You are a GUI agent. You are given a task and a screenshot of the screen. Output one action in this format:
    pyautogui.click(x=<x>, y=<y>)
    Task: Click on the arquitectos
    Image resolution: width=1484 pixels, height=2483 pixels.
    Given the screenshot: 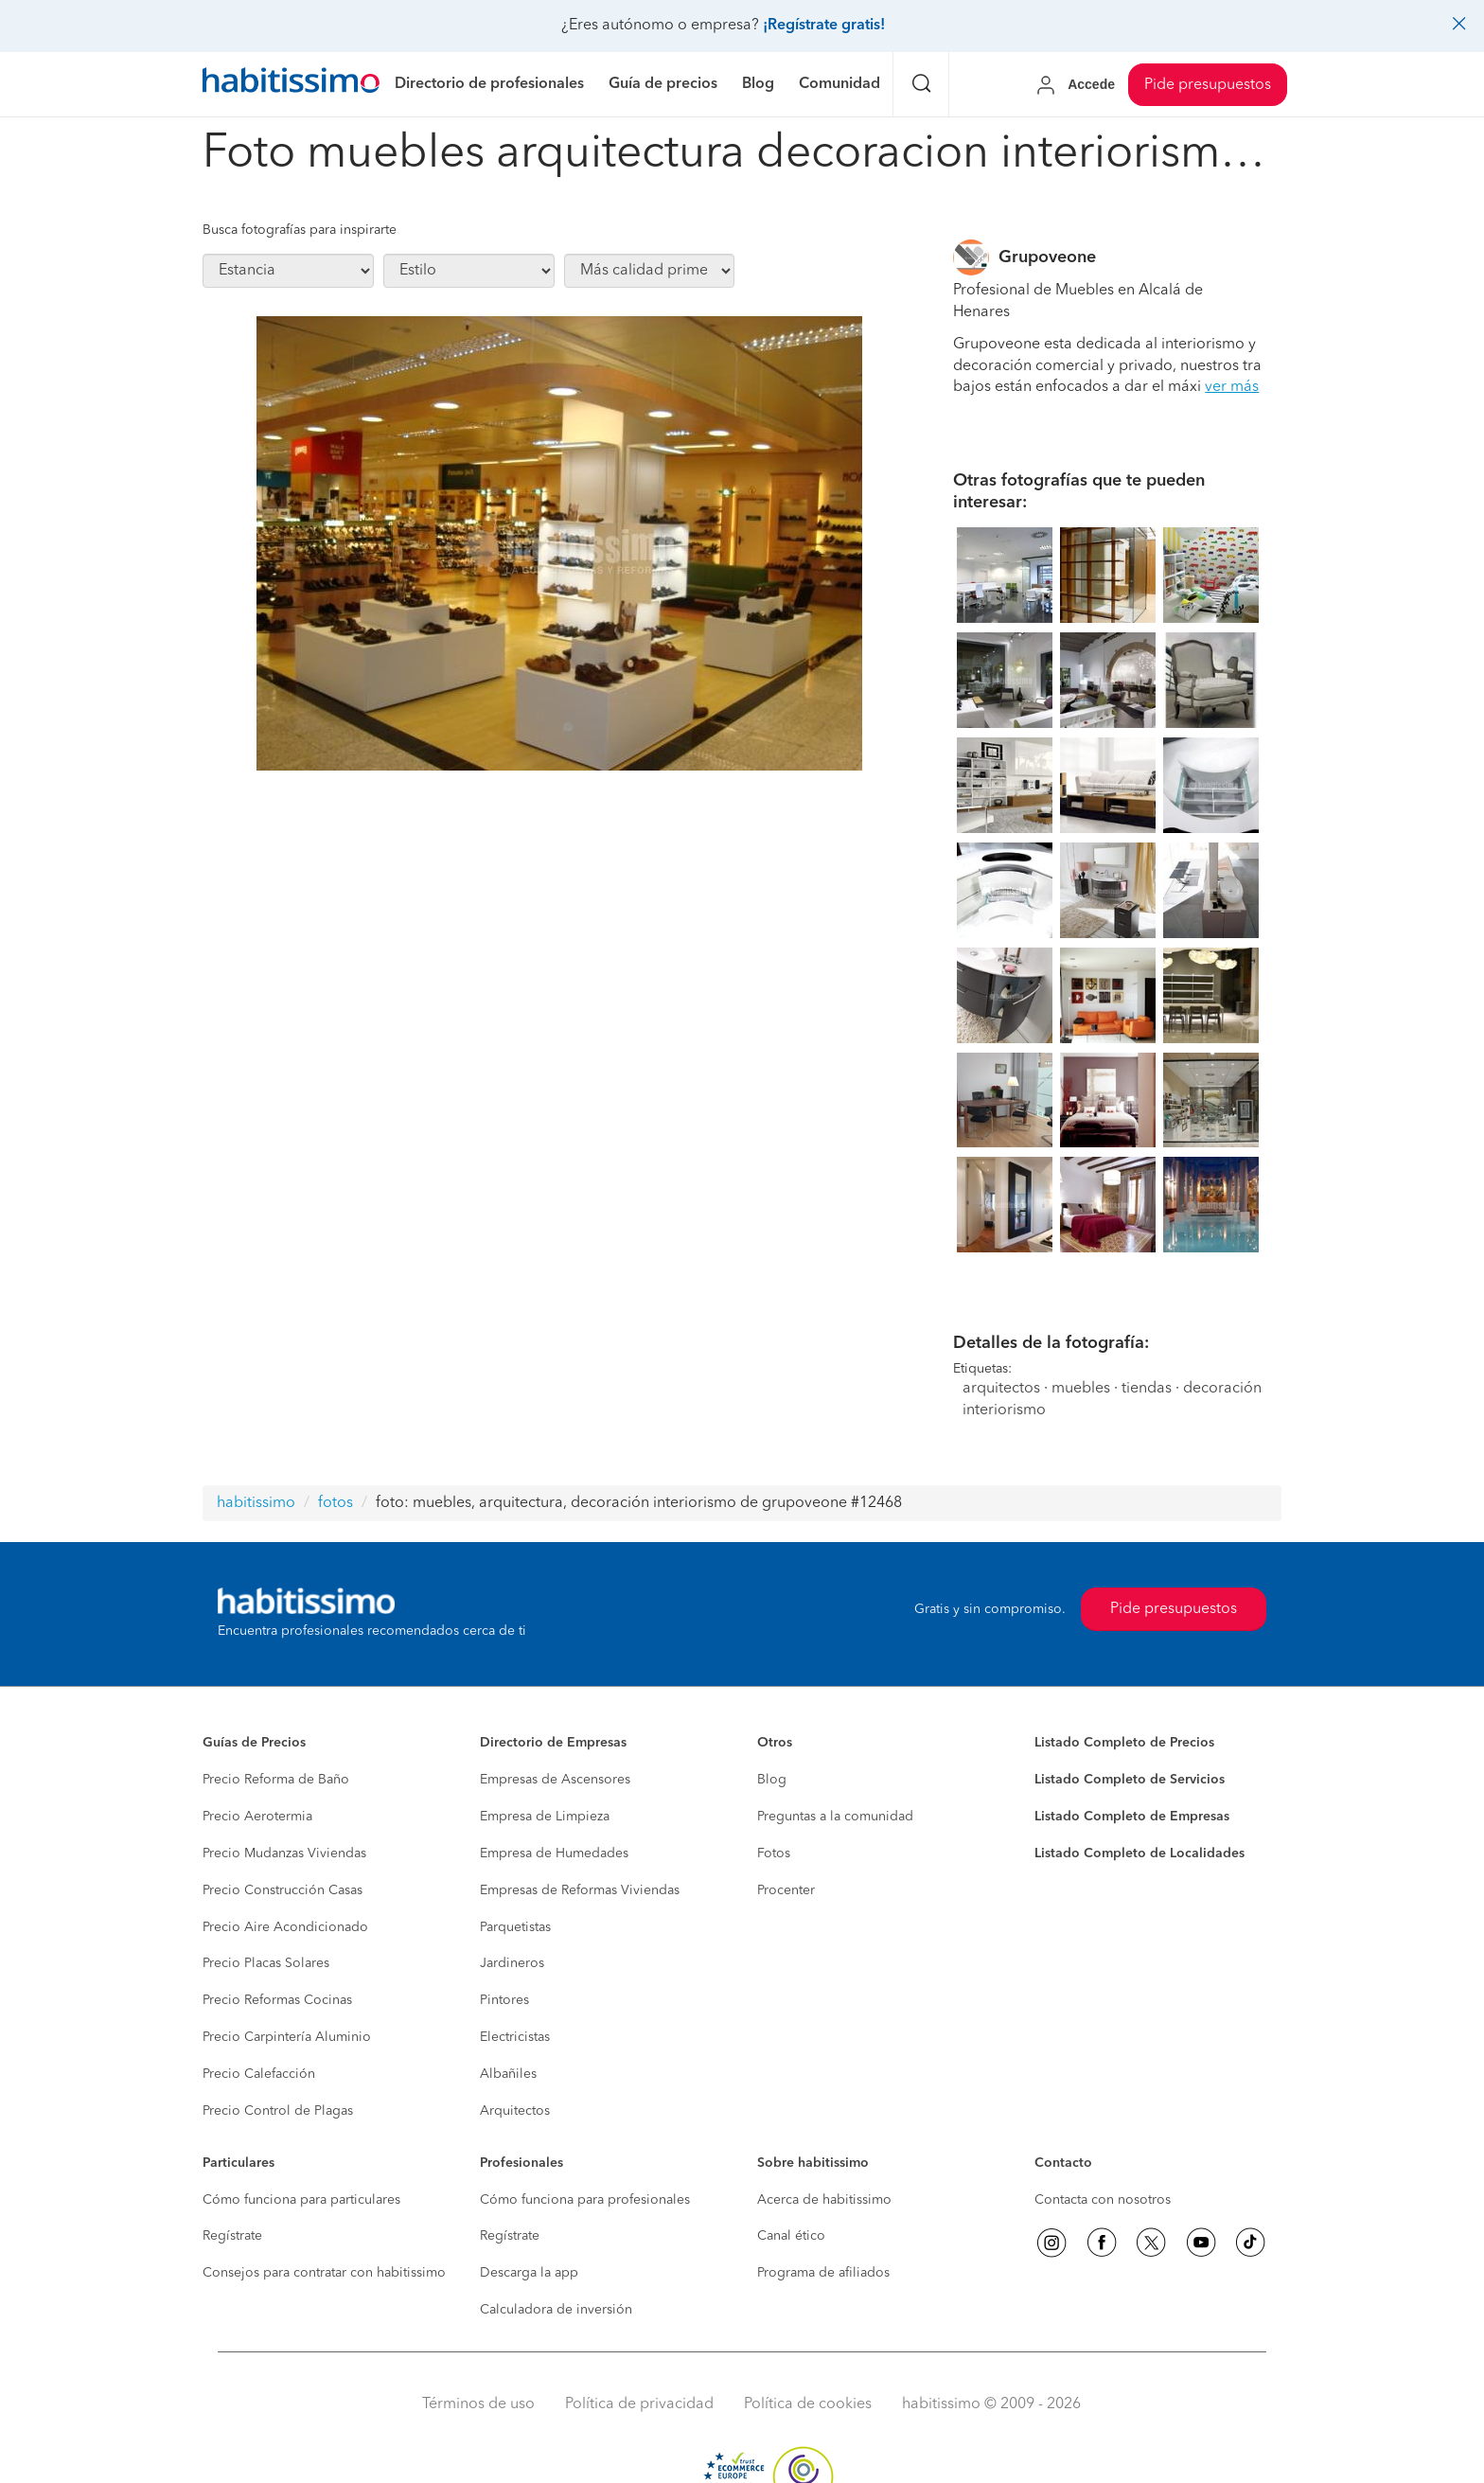 What is the action you would take?
    pyautogui.click(x=1001, y=1388)
    